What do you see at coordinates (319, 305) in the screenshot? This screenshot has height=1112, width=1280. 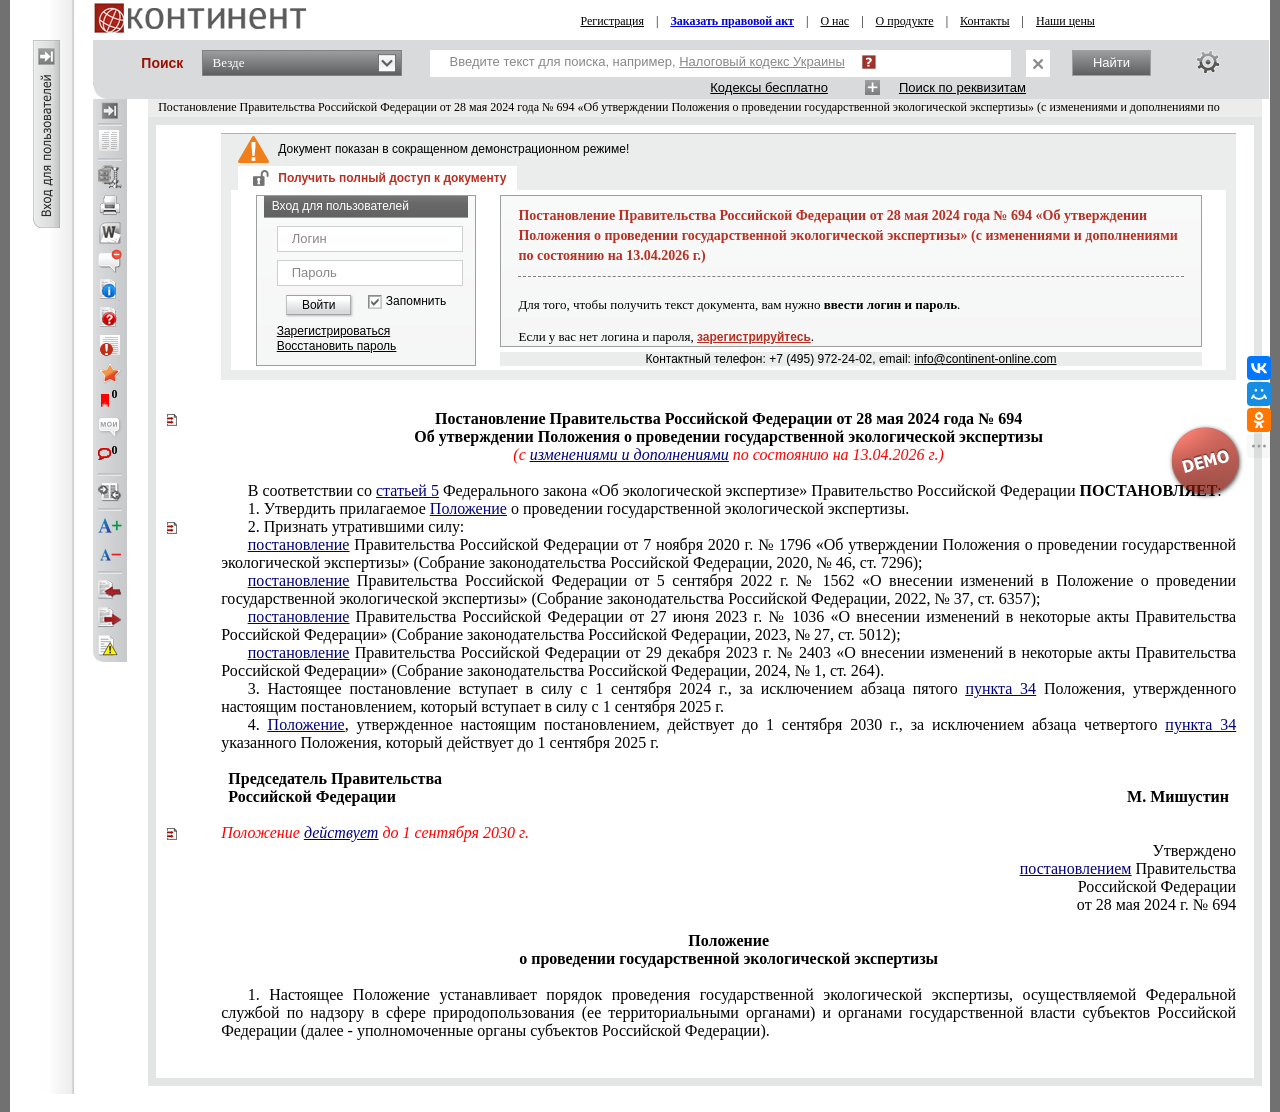 I see `Войти` at bounding box center [319, 305].